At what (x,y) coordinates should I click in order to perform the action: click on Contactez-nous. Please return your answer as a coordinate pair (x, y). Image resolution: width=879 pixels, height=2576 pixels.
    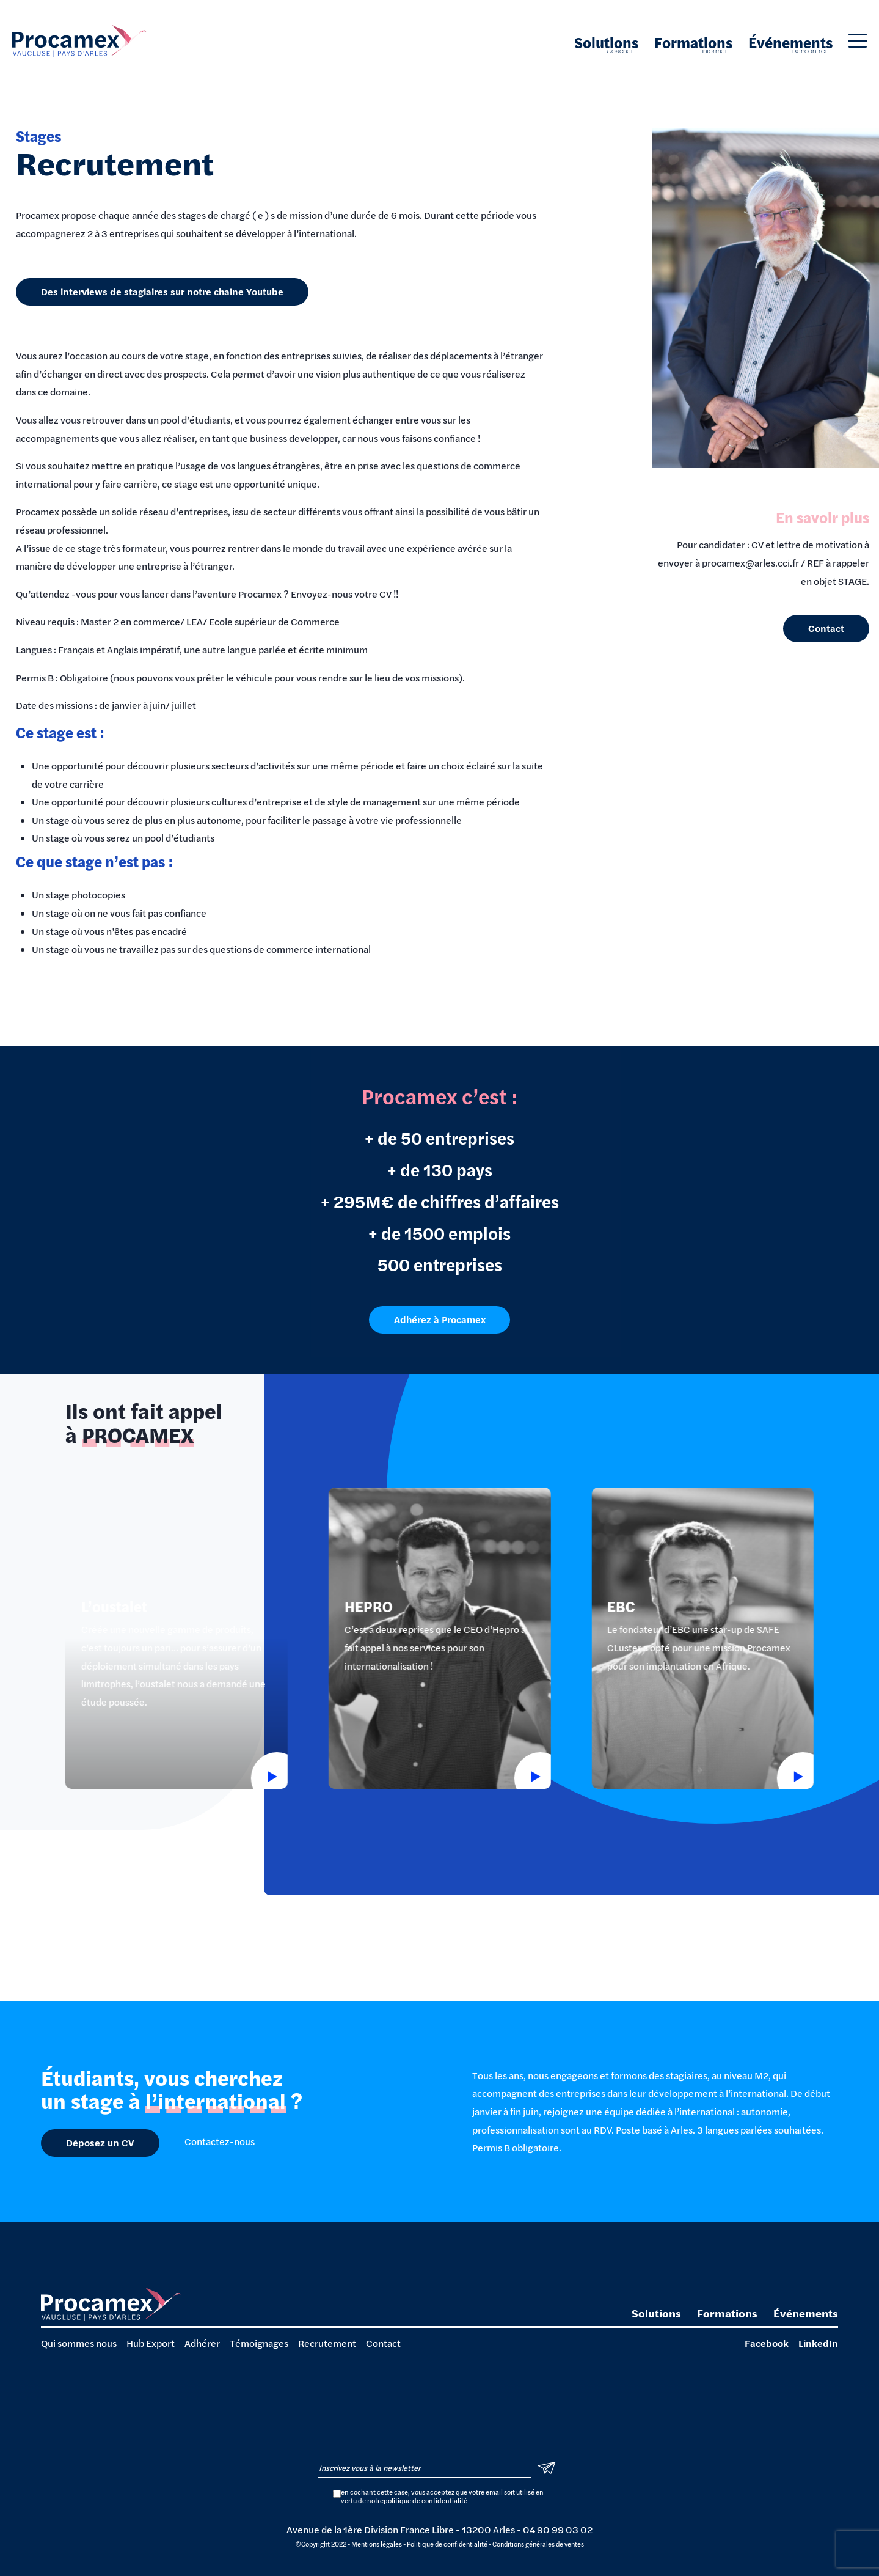
    Looking at the image, I should click on (219, 2141).